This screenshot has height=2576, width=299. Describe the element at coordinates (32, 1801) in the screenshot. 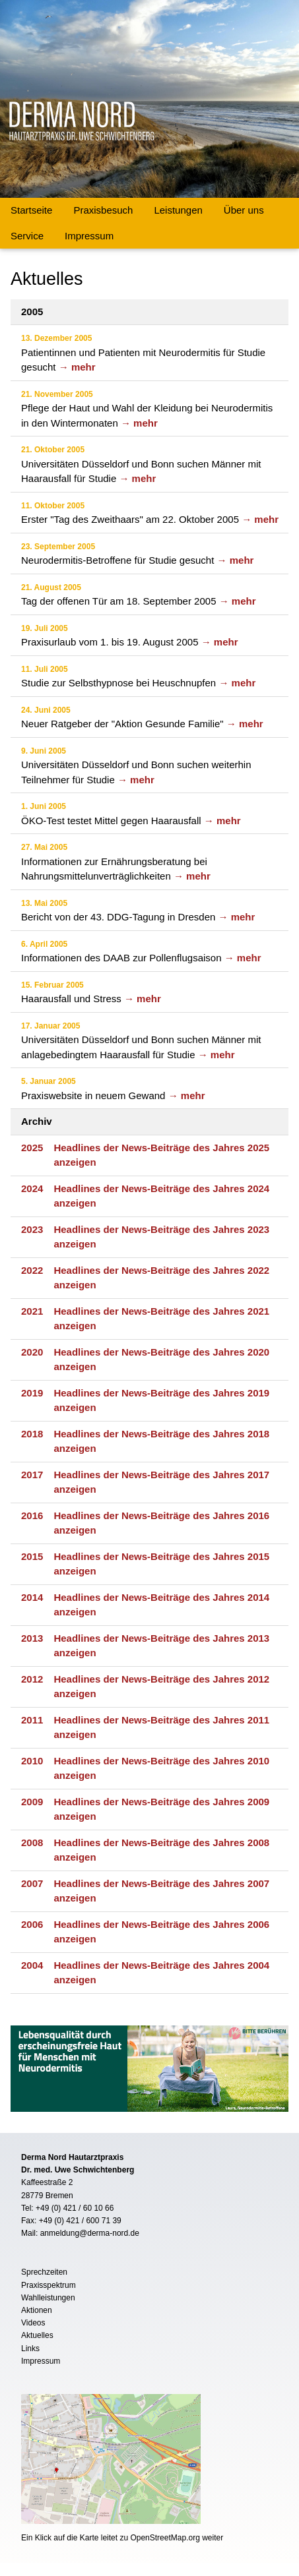

I see `2009` at that location.